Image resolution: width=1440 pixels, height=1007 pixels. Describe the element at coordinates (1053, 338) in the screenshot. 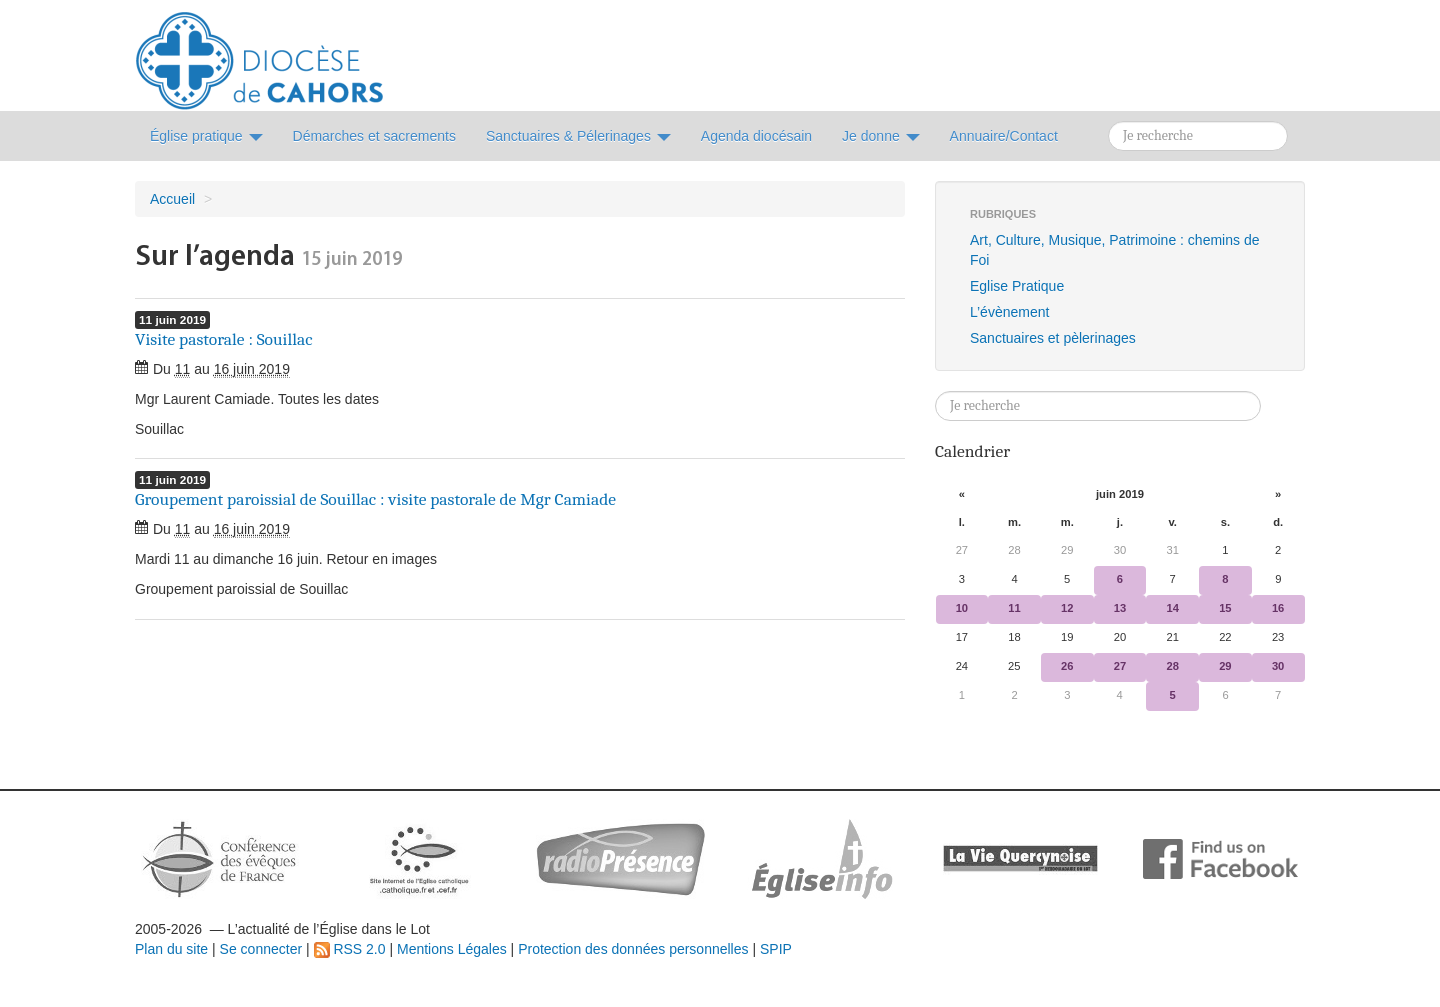

I see `Sanctuaires et pèlerinages` at that location.